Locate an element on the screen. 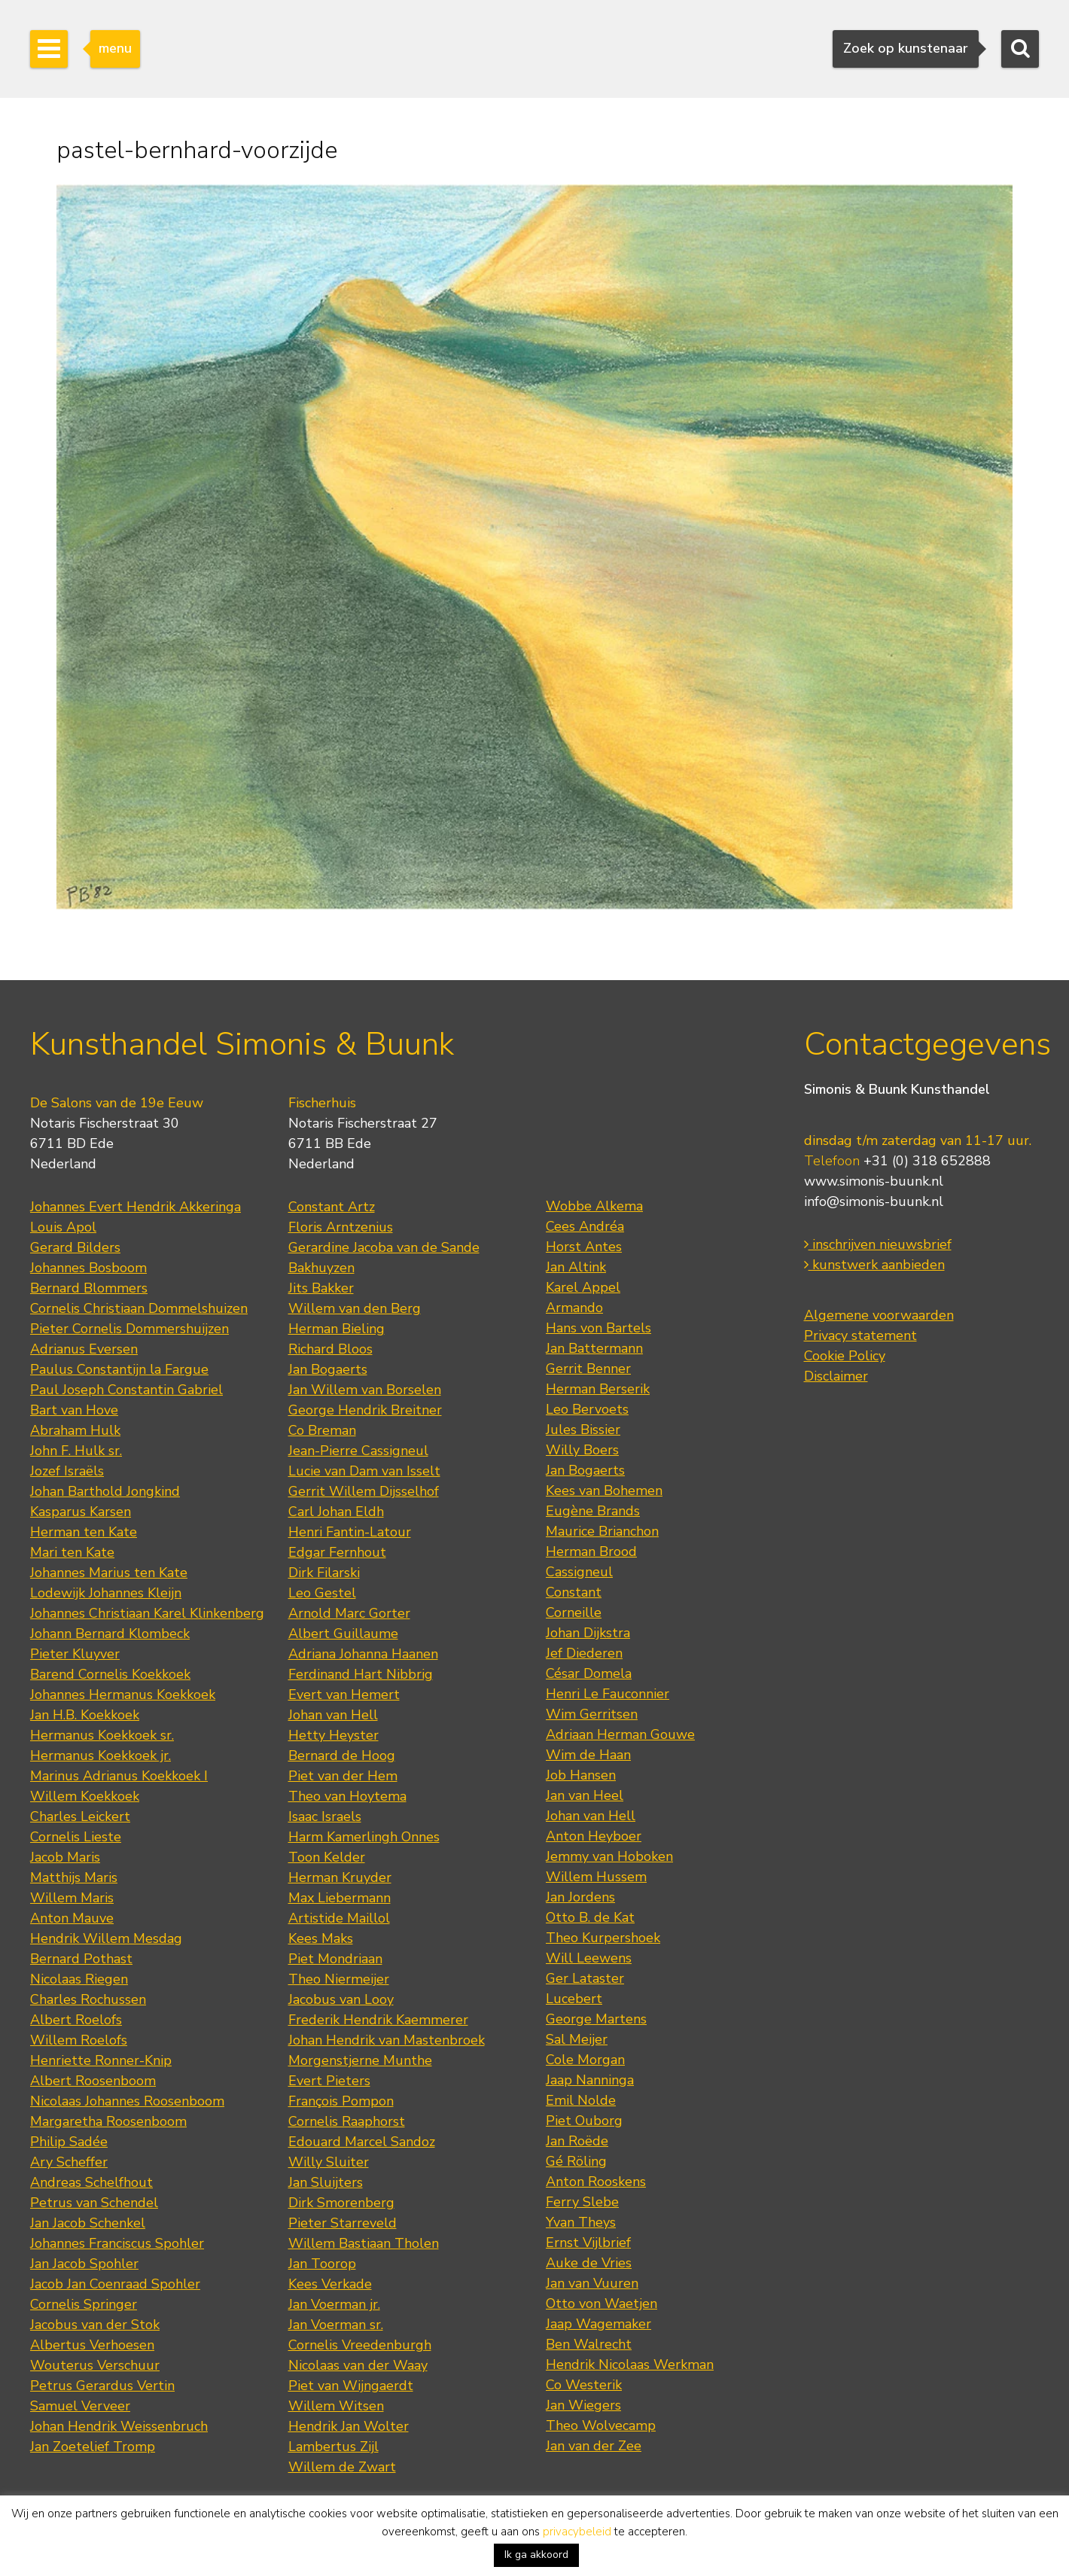  Cole Morgan is located at coordinates (585, 2060).